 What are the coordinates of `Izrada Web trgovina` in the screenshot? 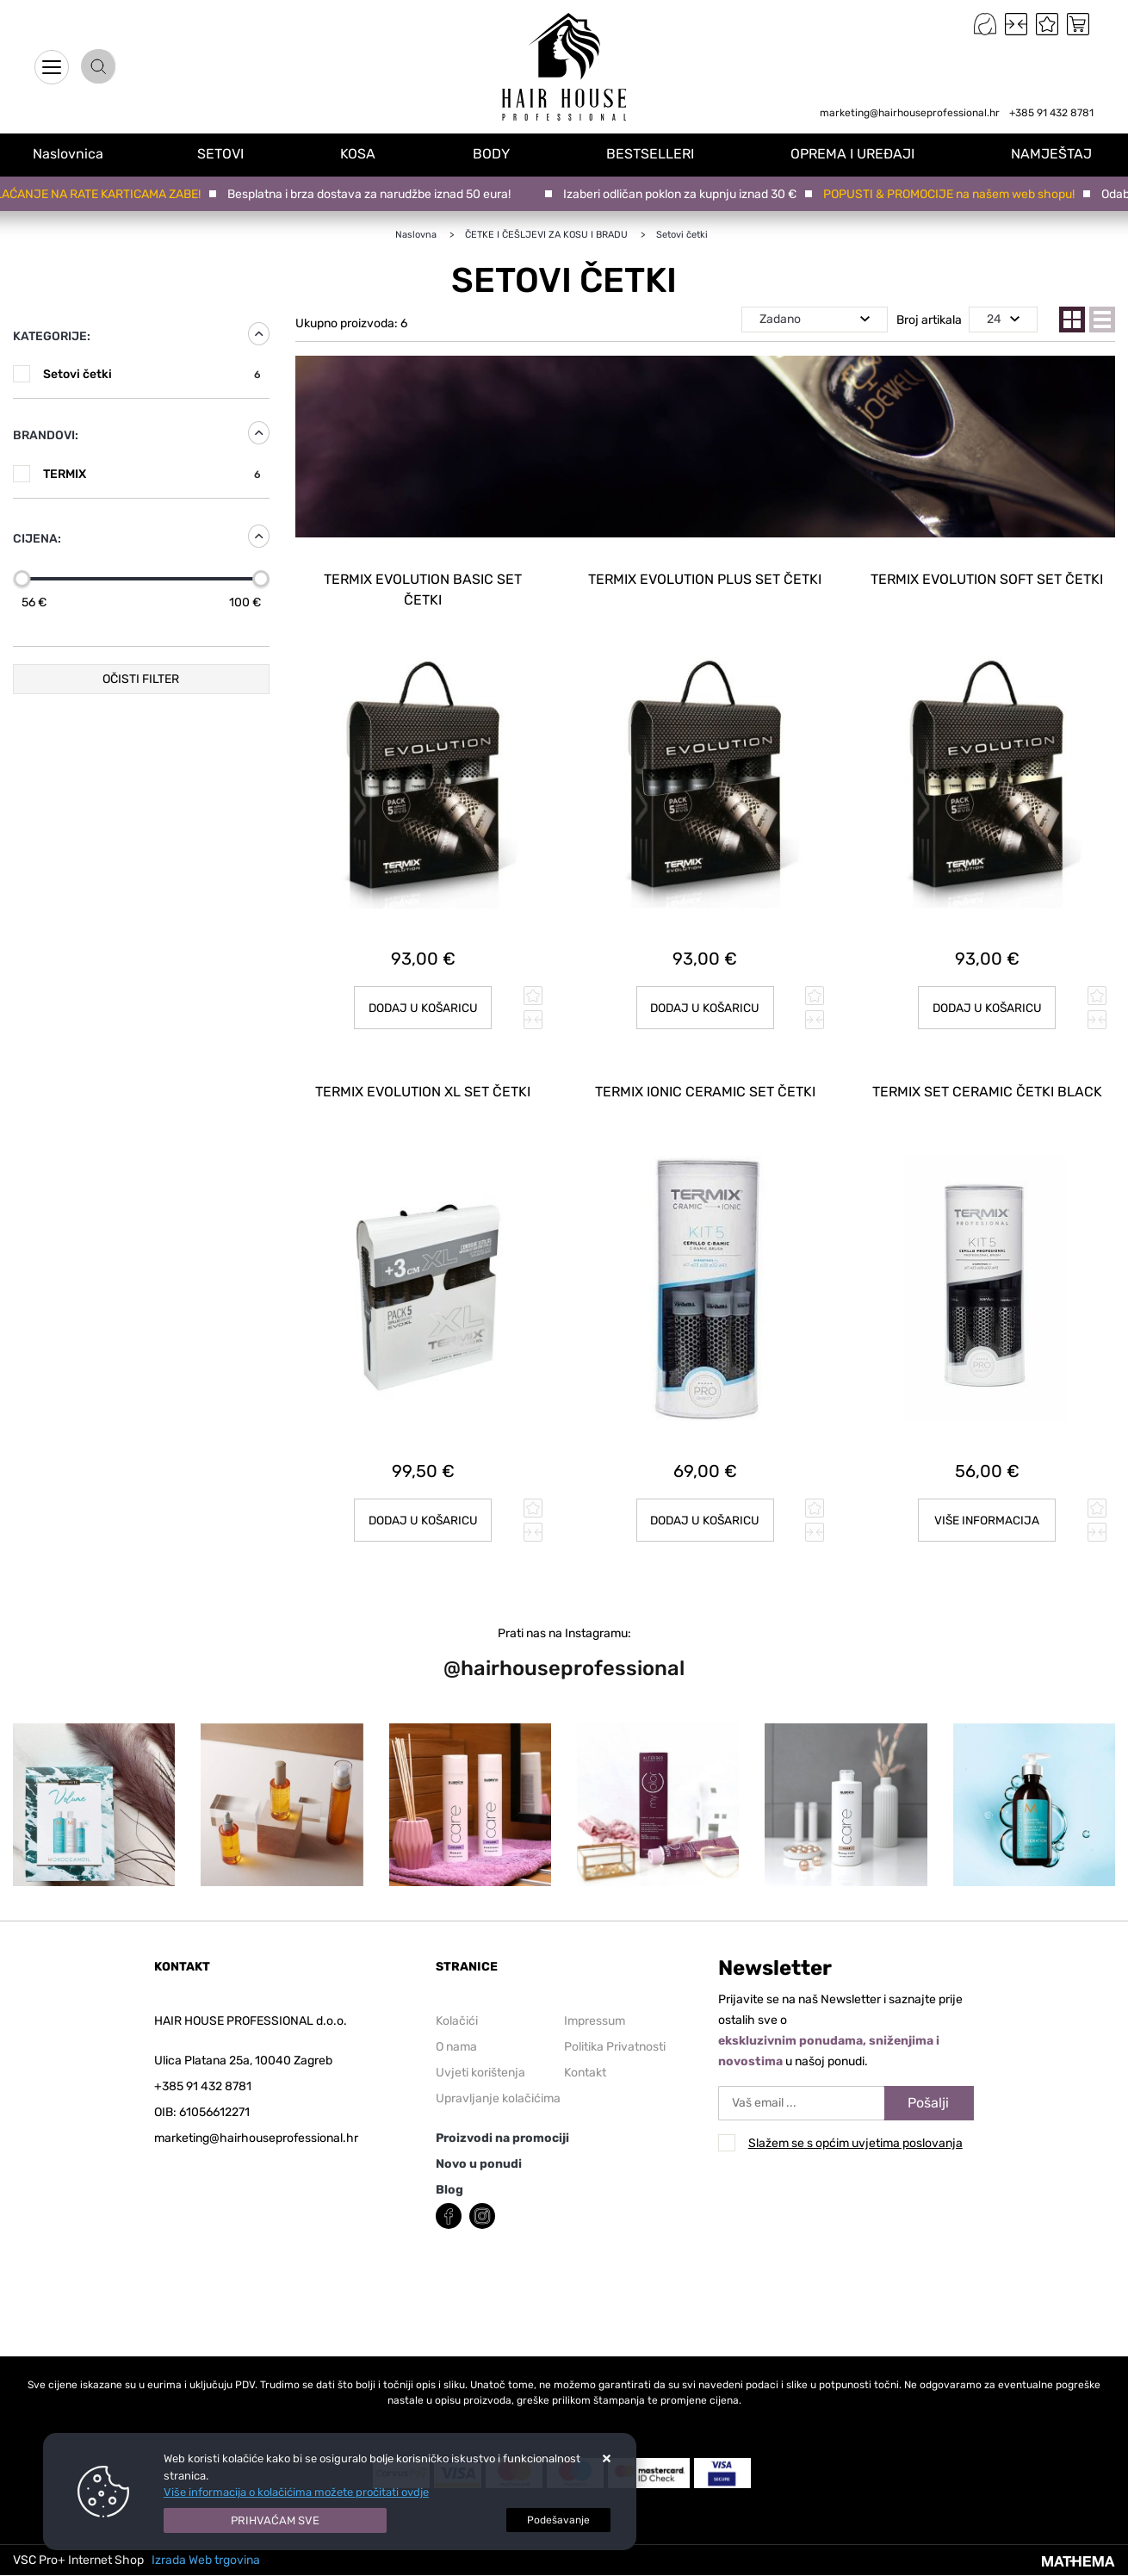 It's located at (206, 2556).